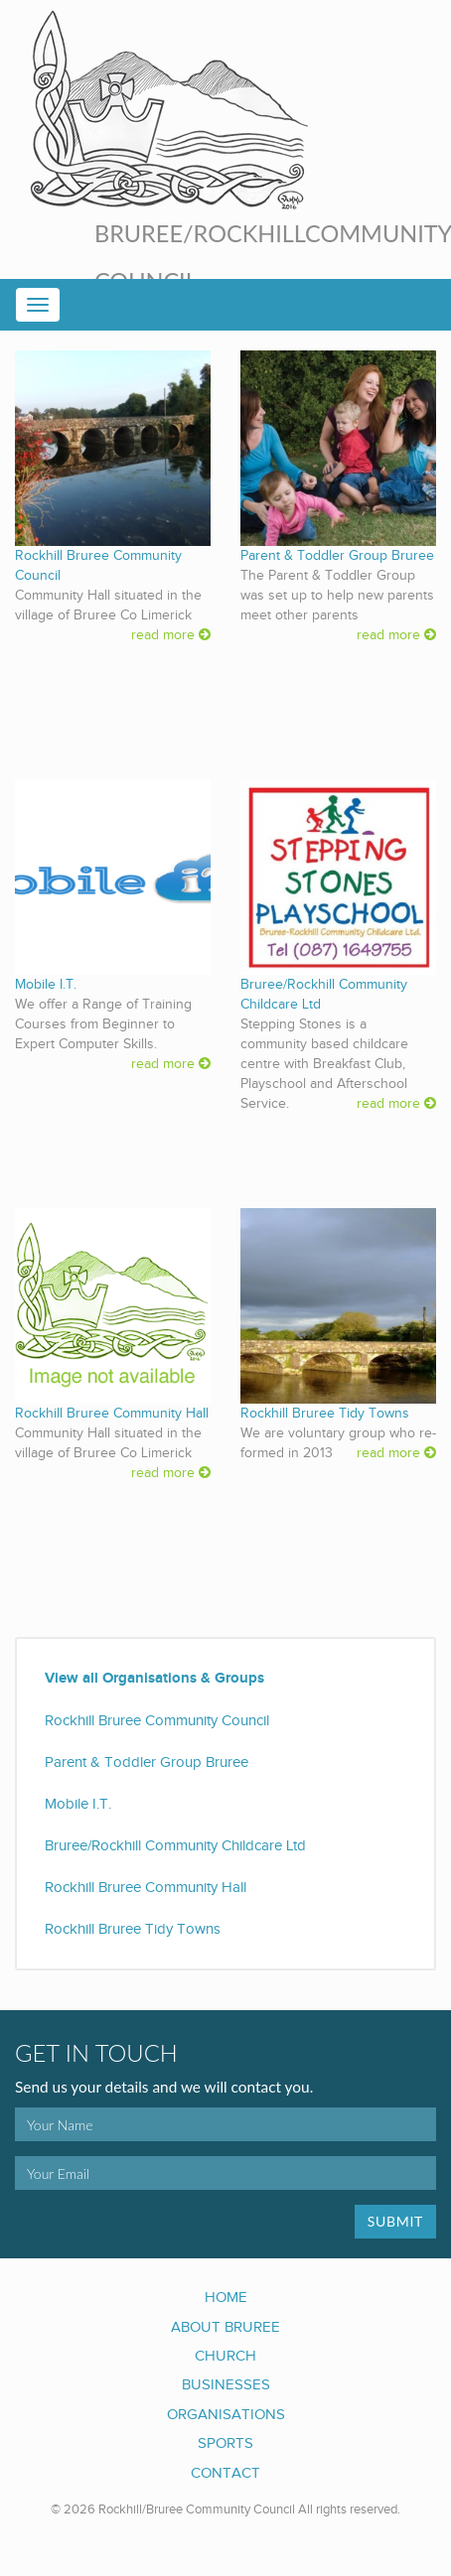  Describe the element at coordinates (154, 1678) in the screenshot. I see `View all Organisations & Groups` at that location.